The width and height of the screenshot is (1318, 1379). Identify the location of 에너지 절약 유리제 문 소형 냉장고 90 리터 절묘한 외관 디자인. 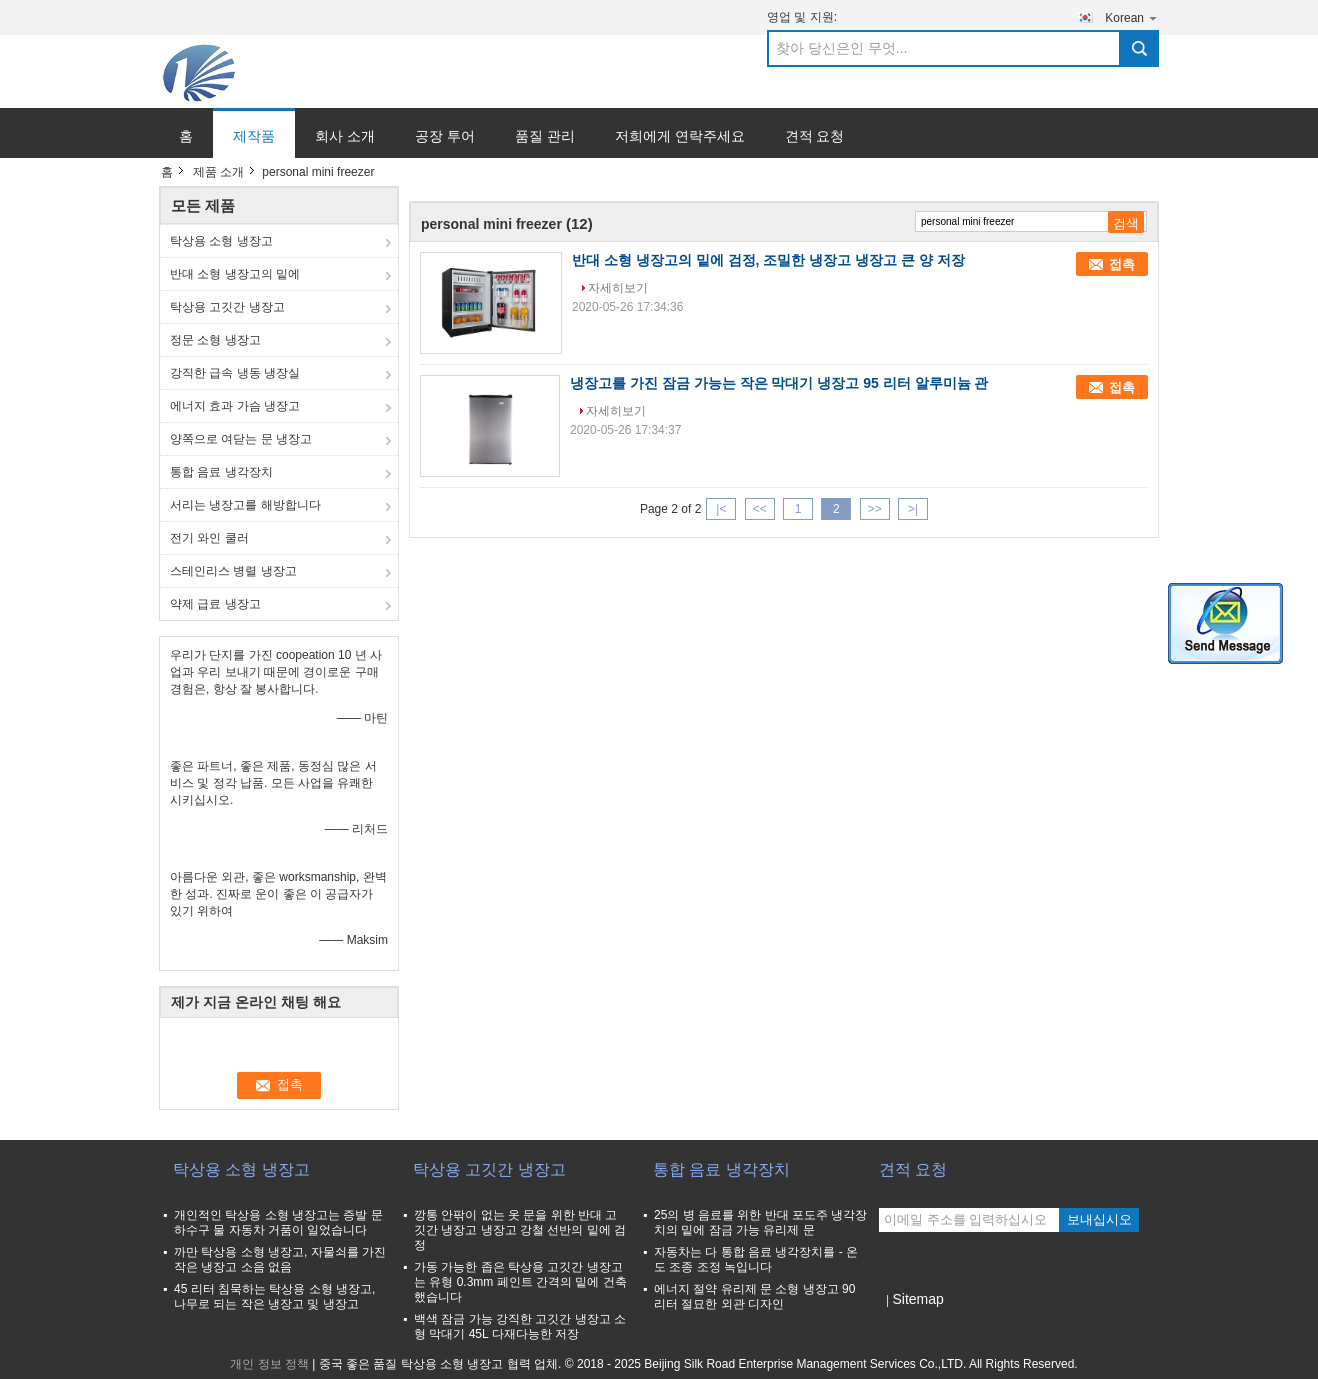
(754, 1296).